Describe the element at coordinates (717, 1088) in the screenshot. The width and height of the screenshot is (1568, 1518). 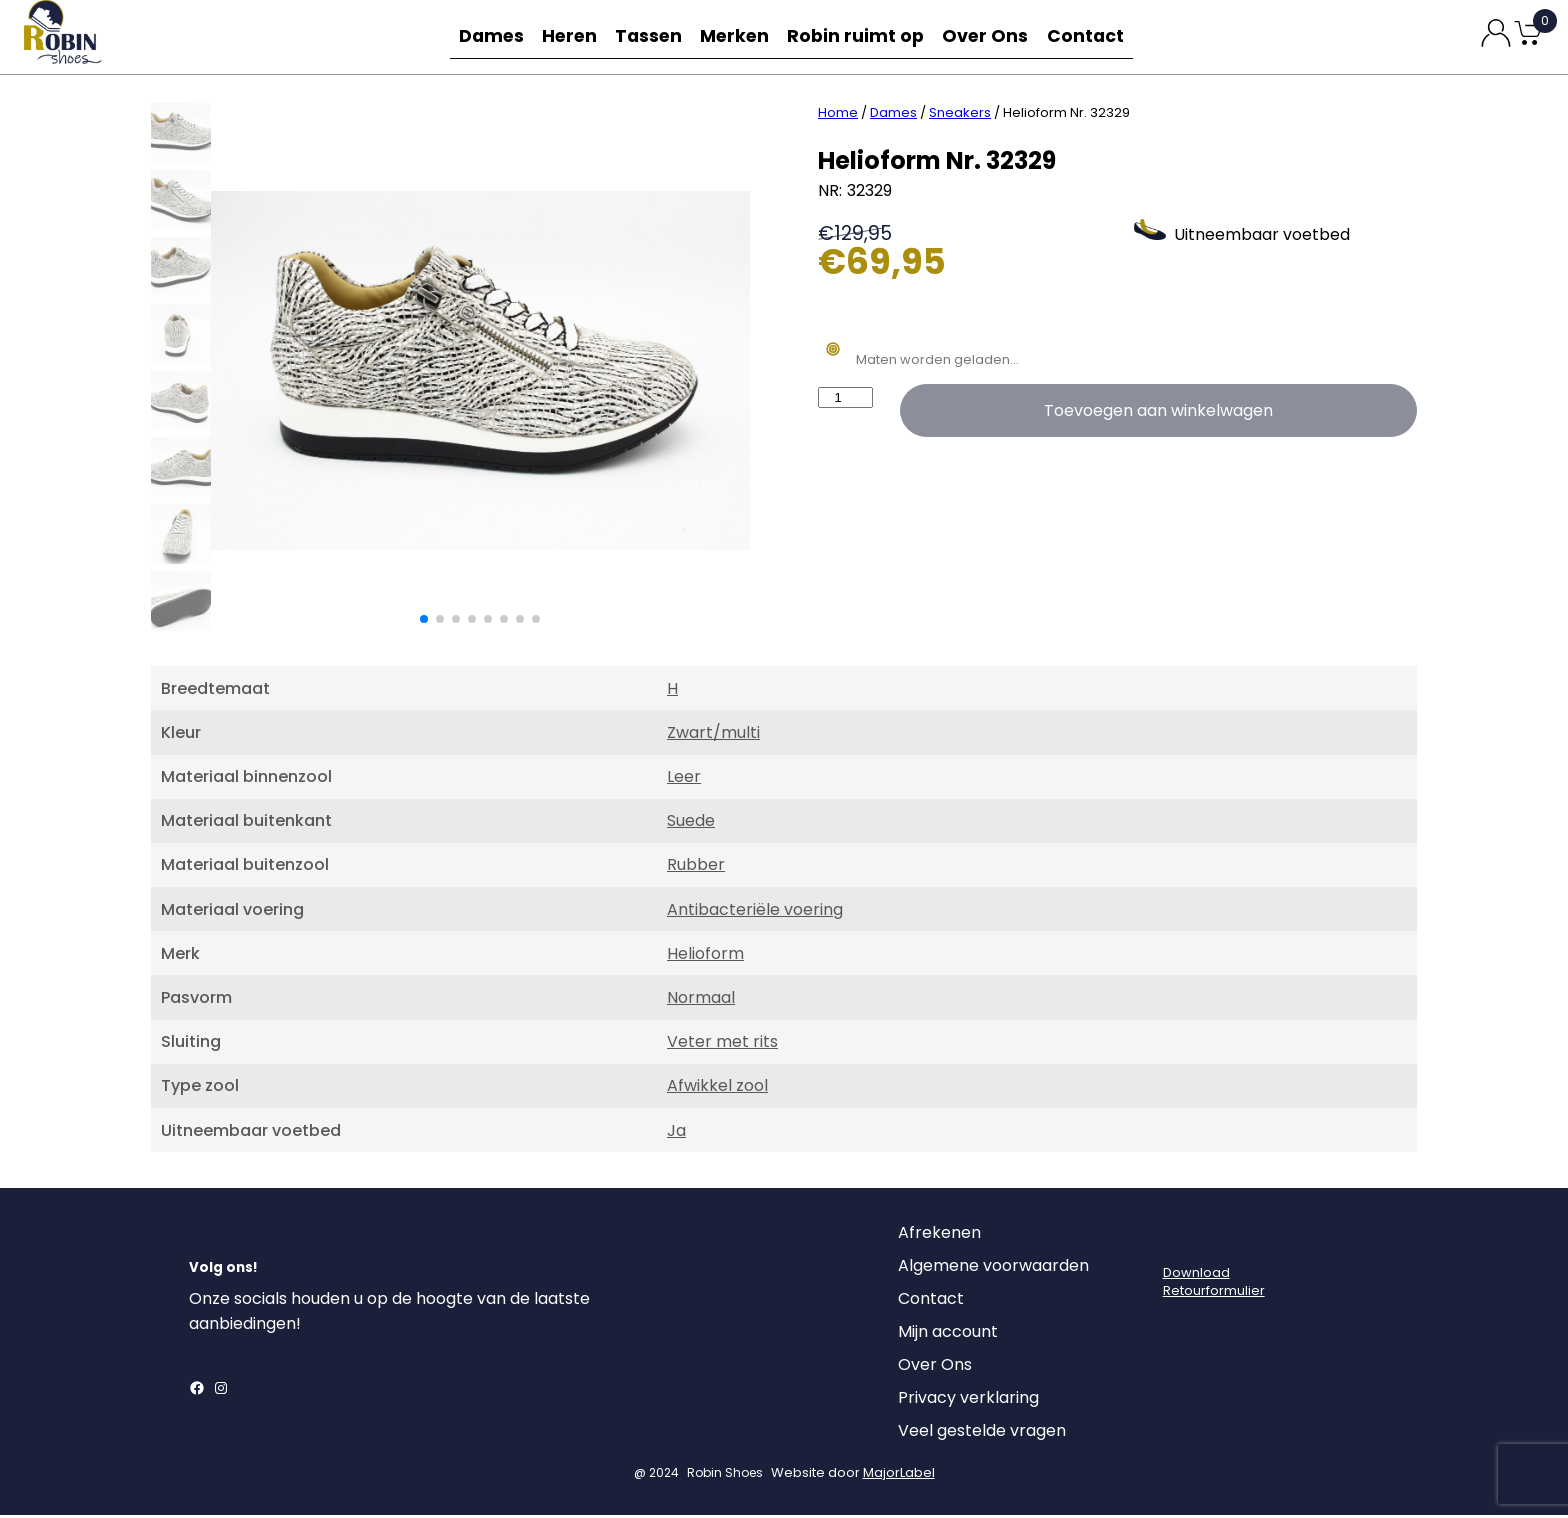
I see `Afwikkel zool` at that location.